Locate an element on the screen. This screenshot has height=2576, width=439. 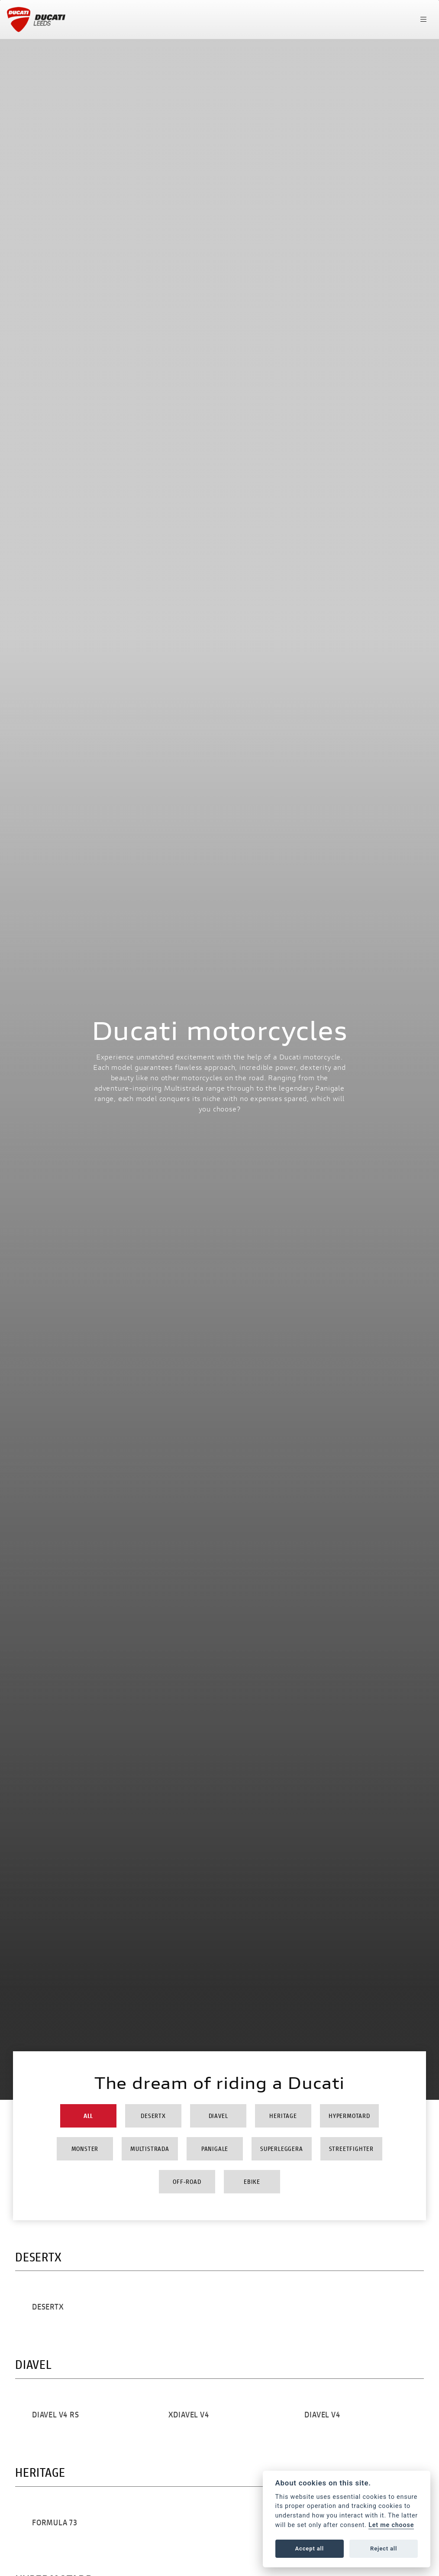
Panigale is located at coordinates (214, 2148).